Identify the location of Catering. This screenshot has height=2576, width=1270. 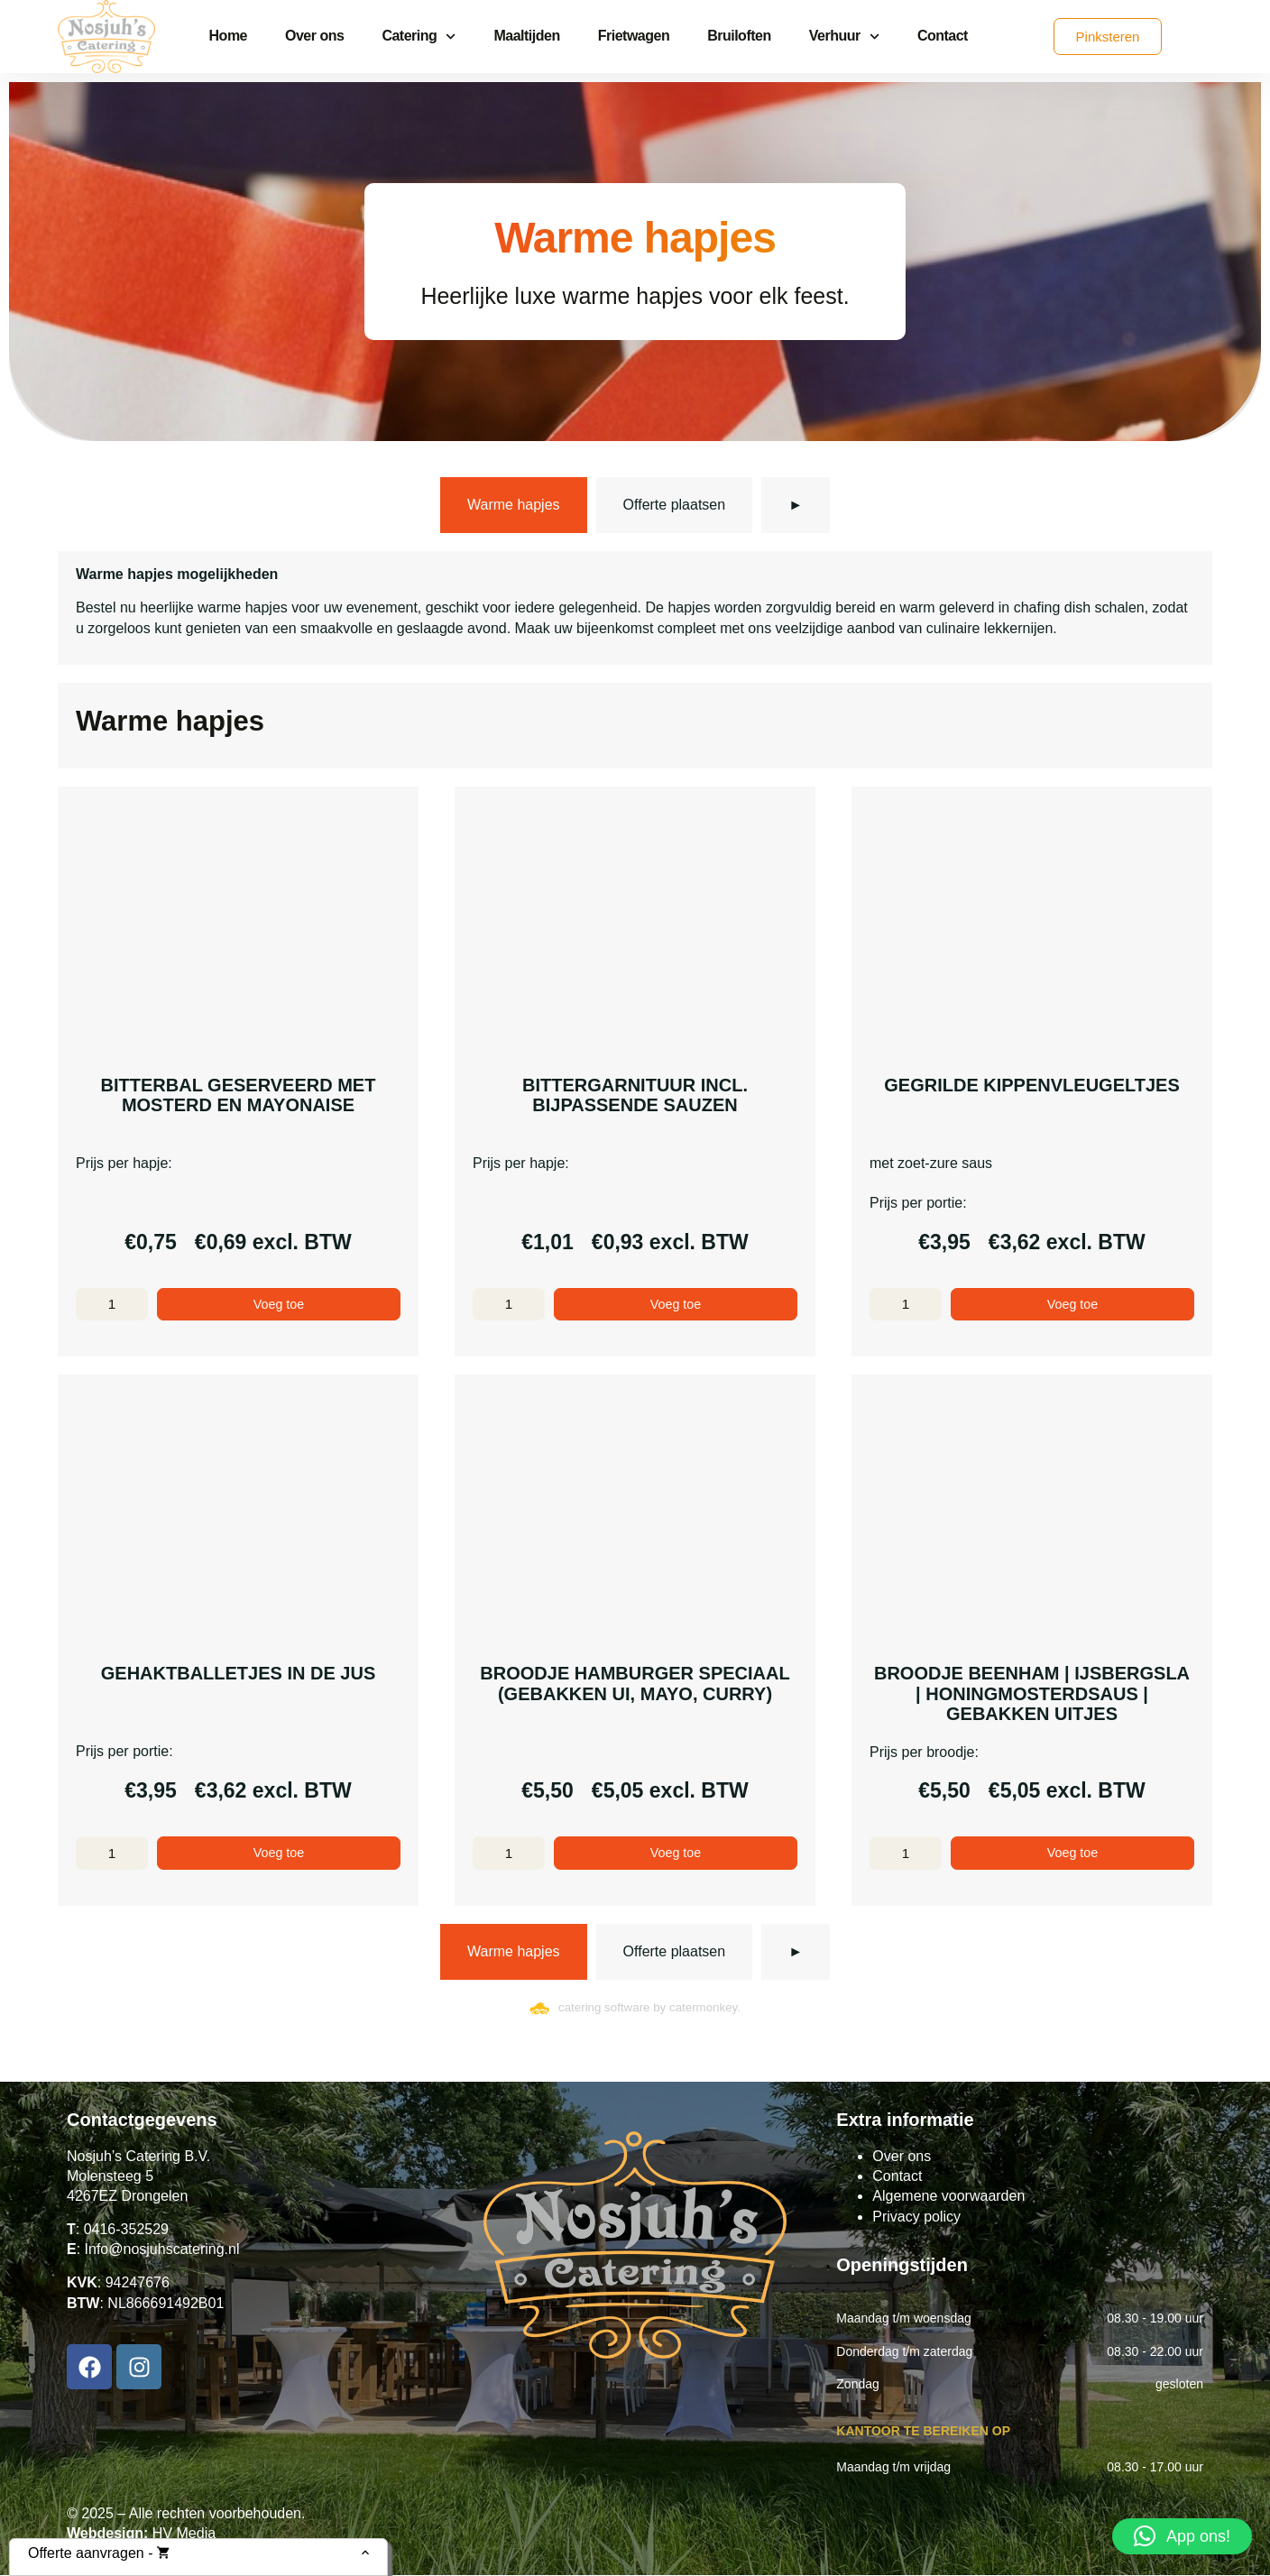
(419, 37).